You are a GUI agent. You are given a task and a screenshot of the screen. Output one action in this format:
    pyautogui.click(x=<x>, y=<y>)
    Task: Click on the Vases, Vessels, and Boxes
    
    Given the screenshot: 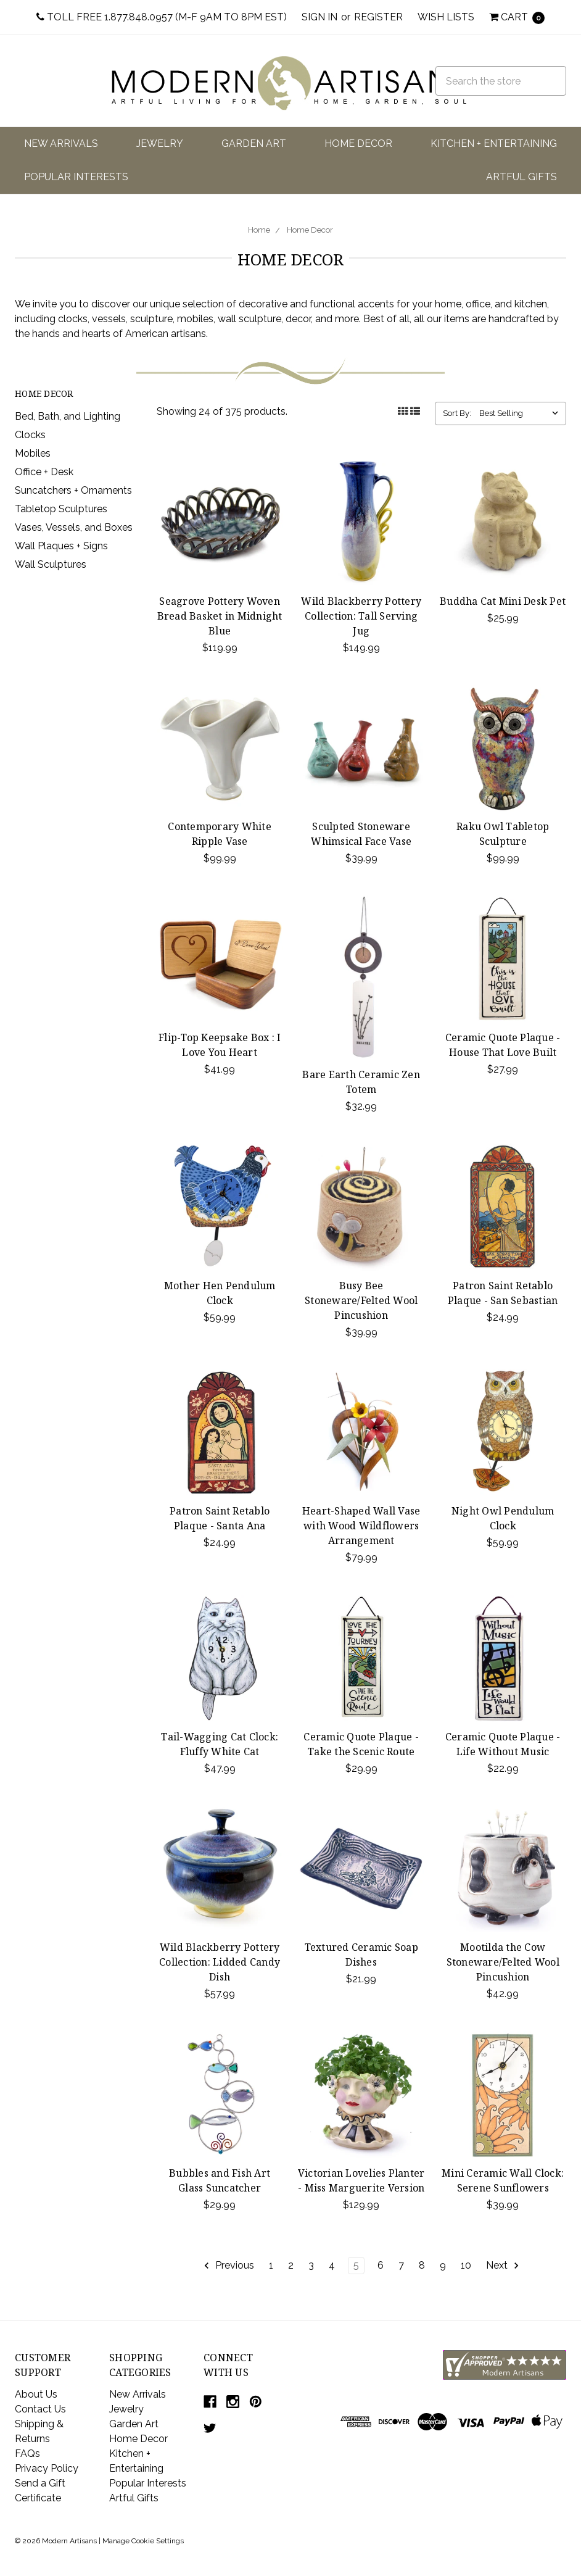 What is the action you would take?
    pyautogui.click(x=74, y=527)
    